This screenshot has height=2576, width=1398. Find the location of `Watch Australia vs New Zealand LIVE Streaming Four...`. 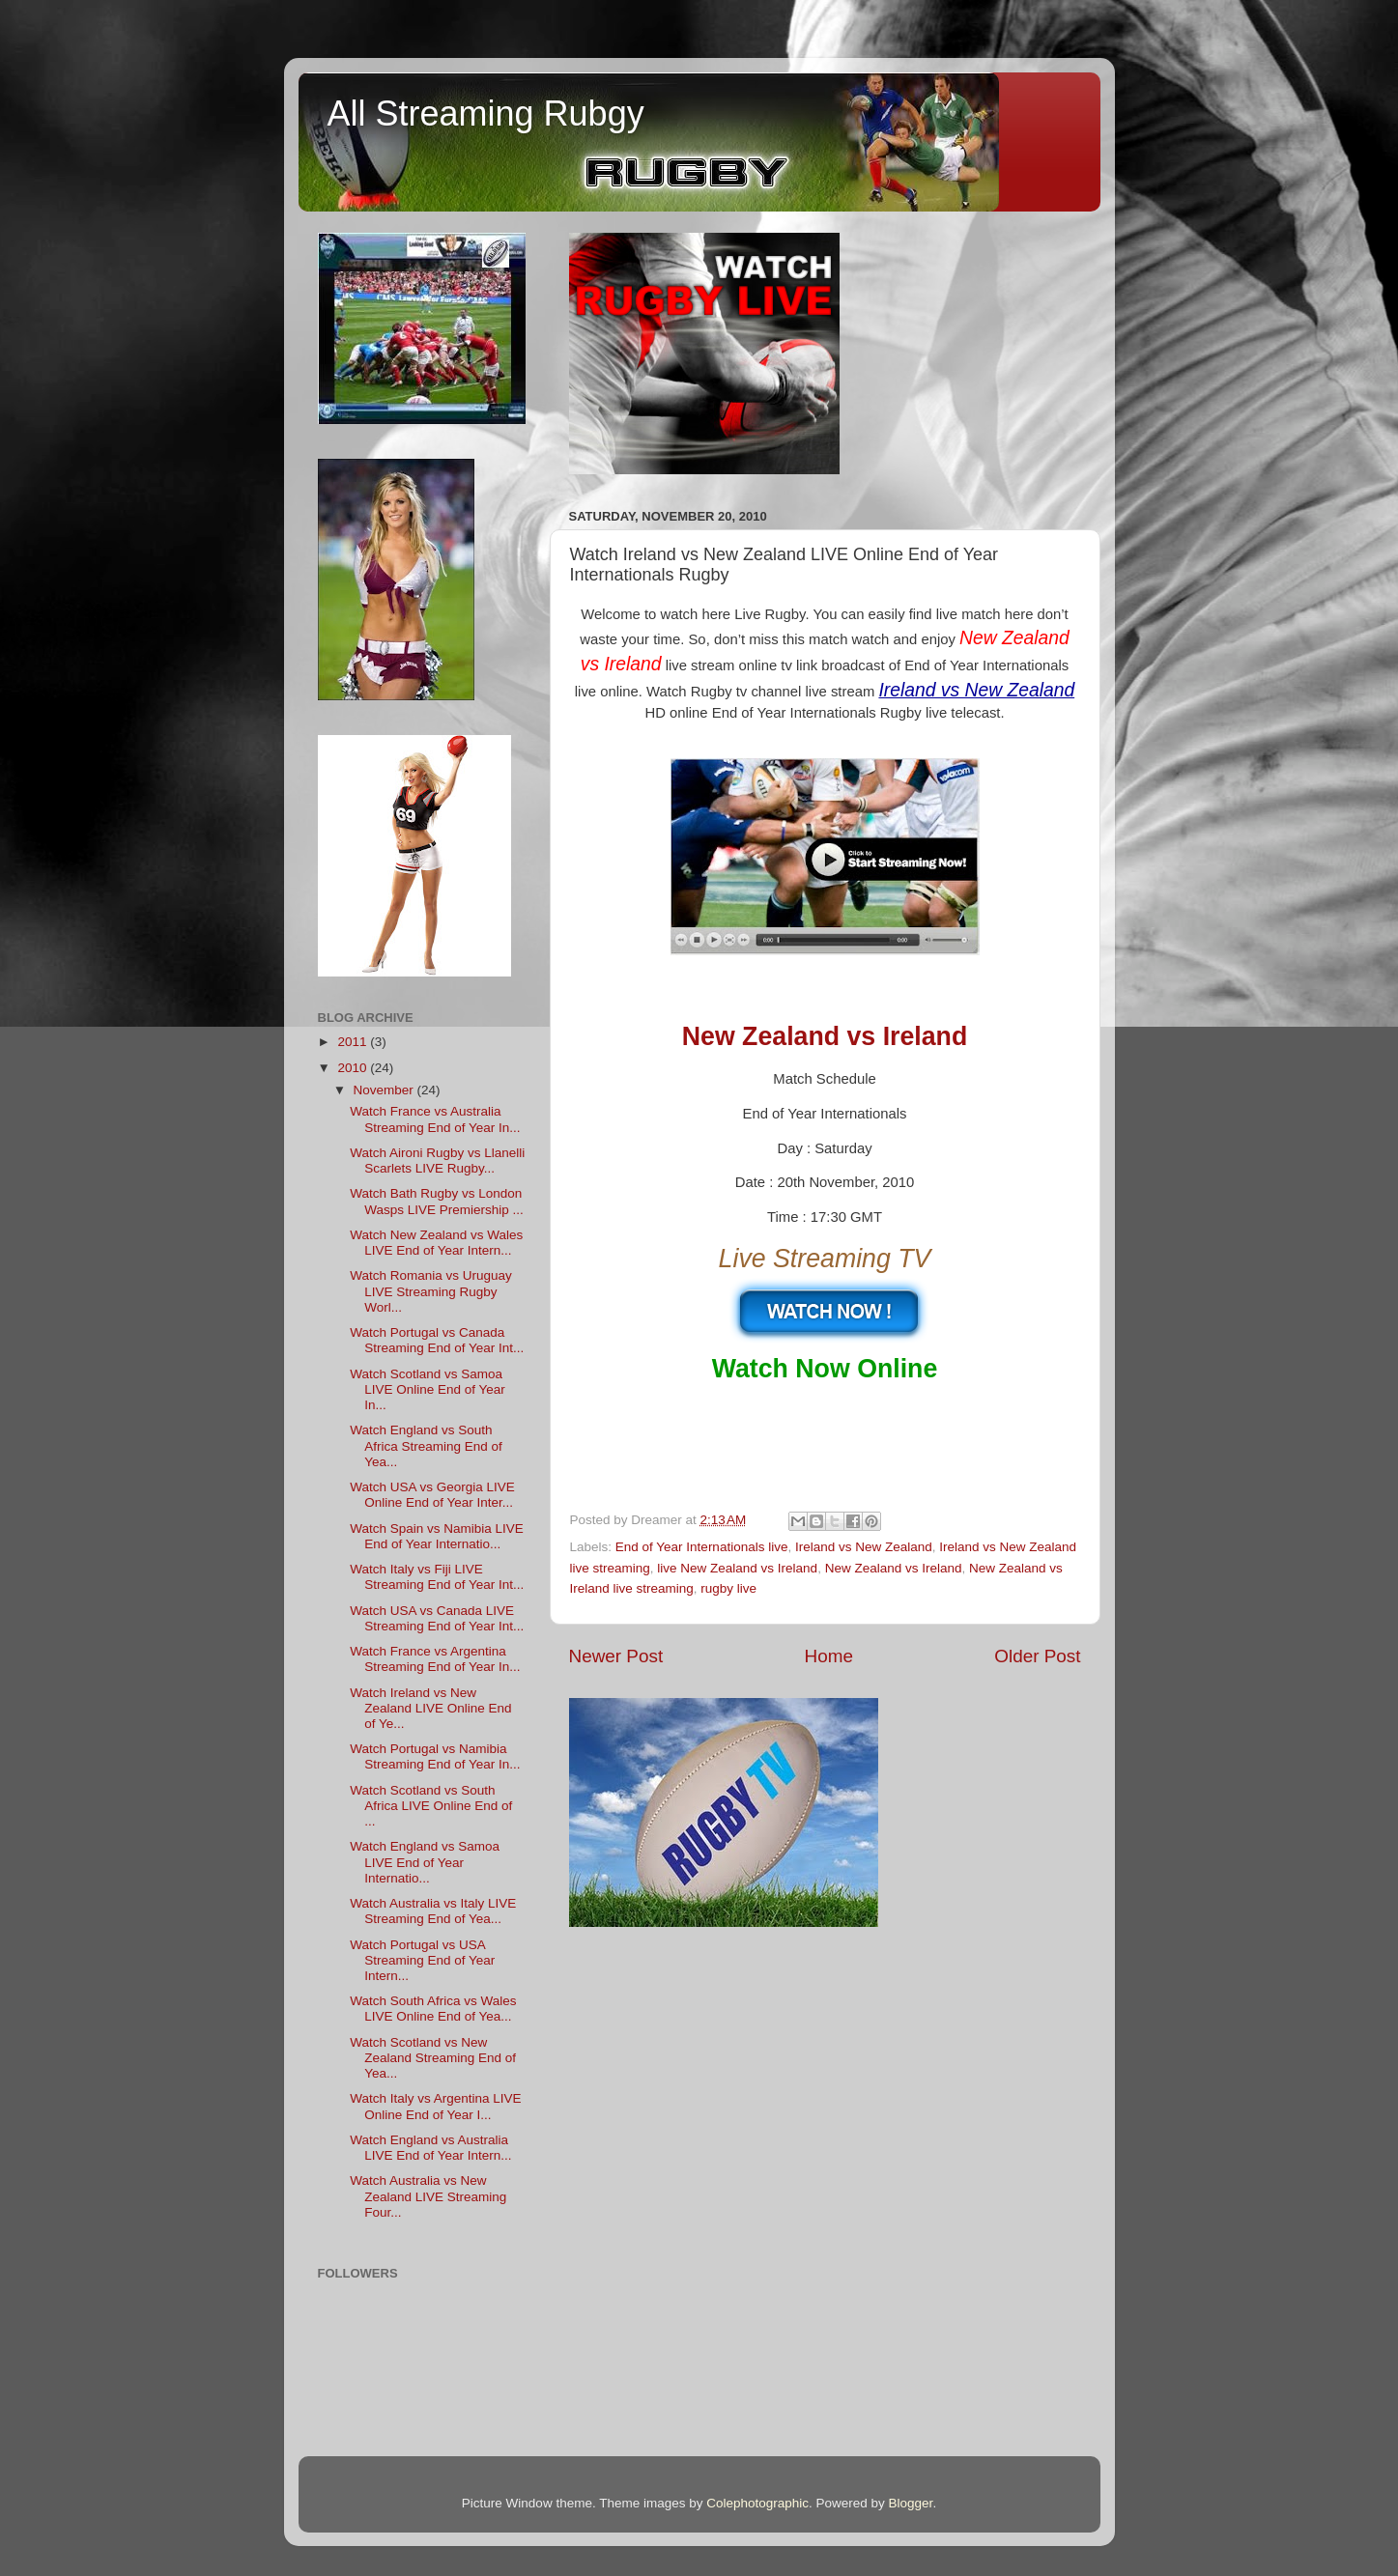

Watch Australia vs New Zealand LIVE Streaming Four... is located at coordinates (428, 2196).